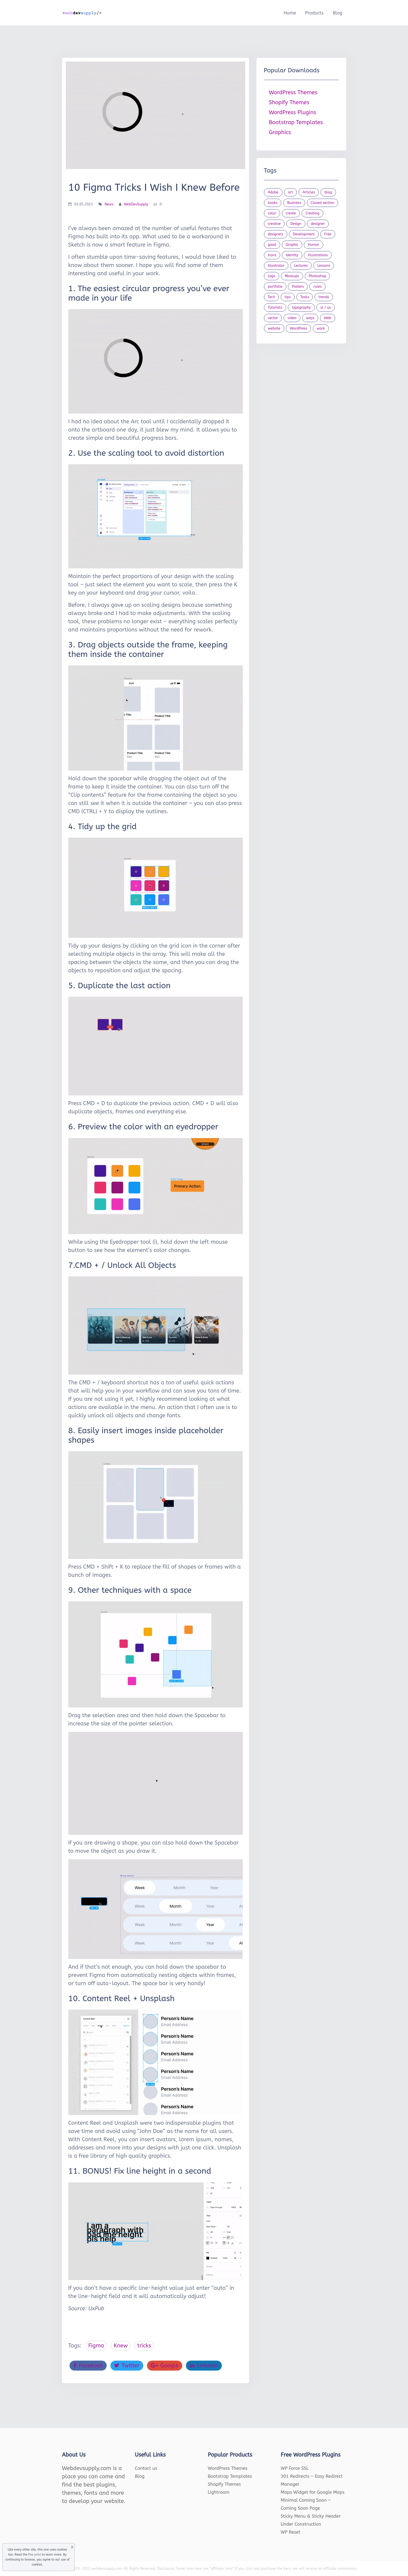 This screenshot has width=408, height=2576. What do you see at coordinates (312, 213) in the screenshot?
I see `Creating [Creating (27 items)]` at bounding box center [312, 213].